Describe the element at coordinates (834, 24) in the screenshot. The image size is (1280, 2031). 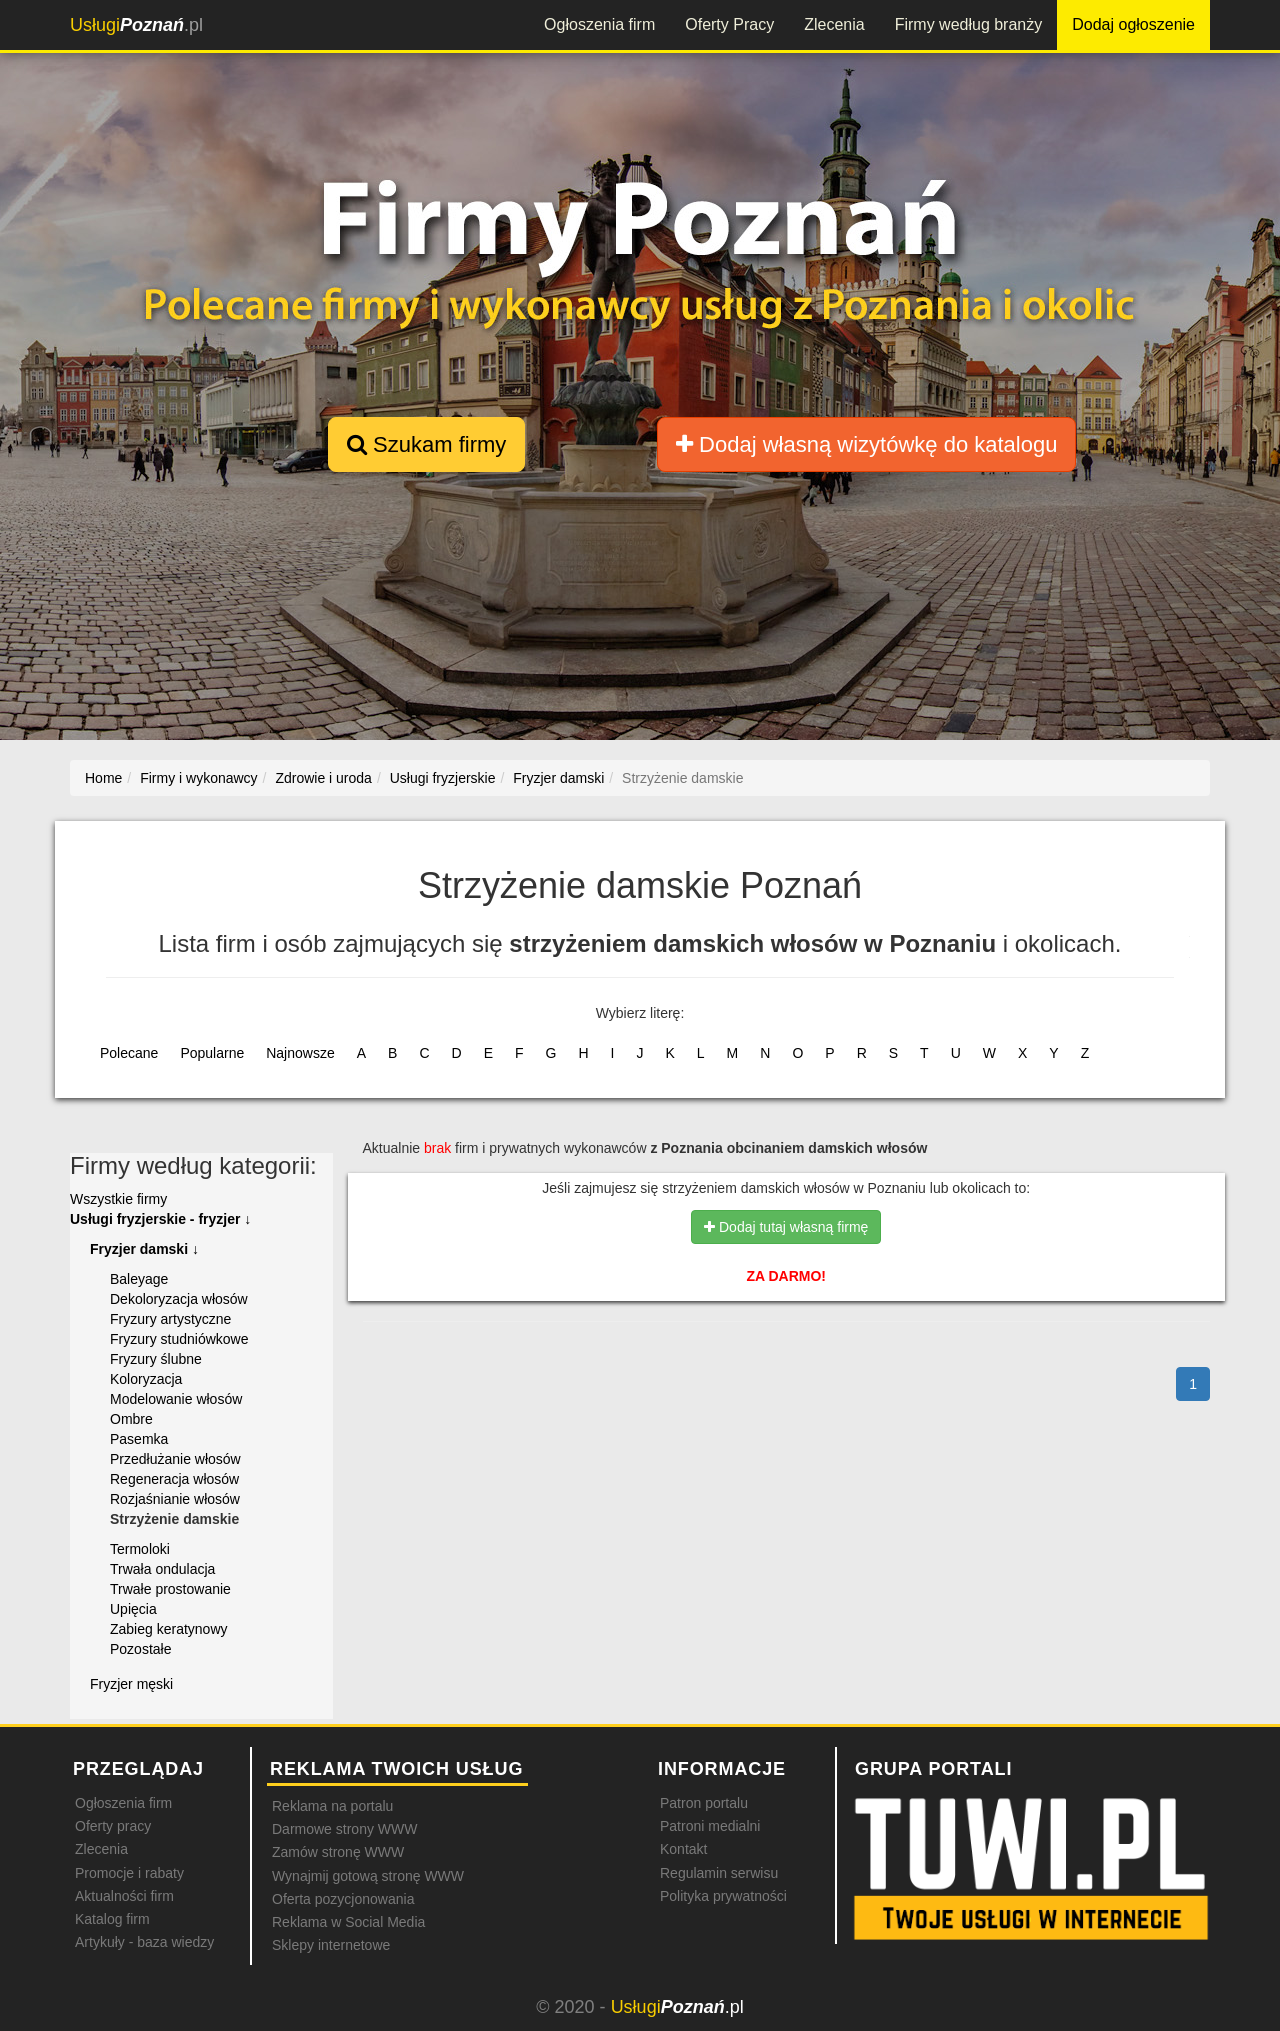
I see `Zlecenia` at that location.